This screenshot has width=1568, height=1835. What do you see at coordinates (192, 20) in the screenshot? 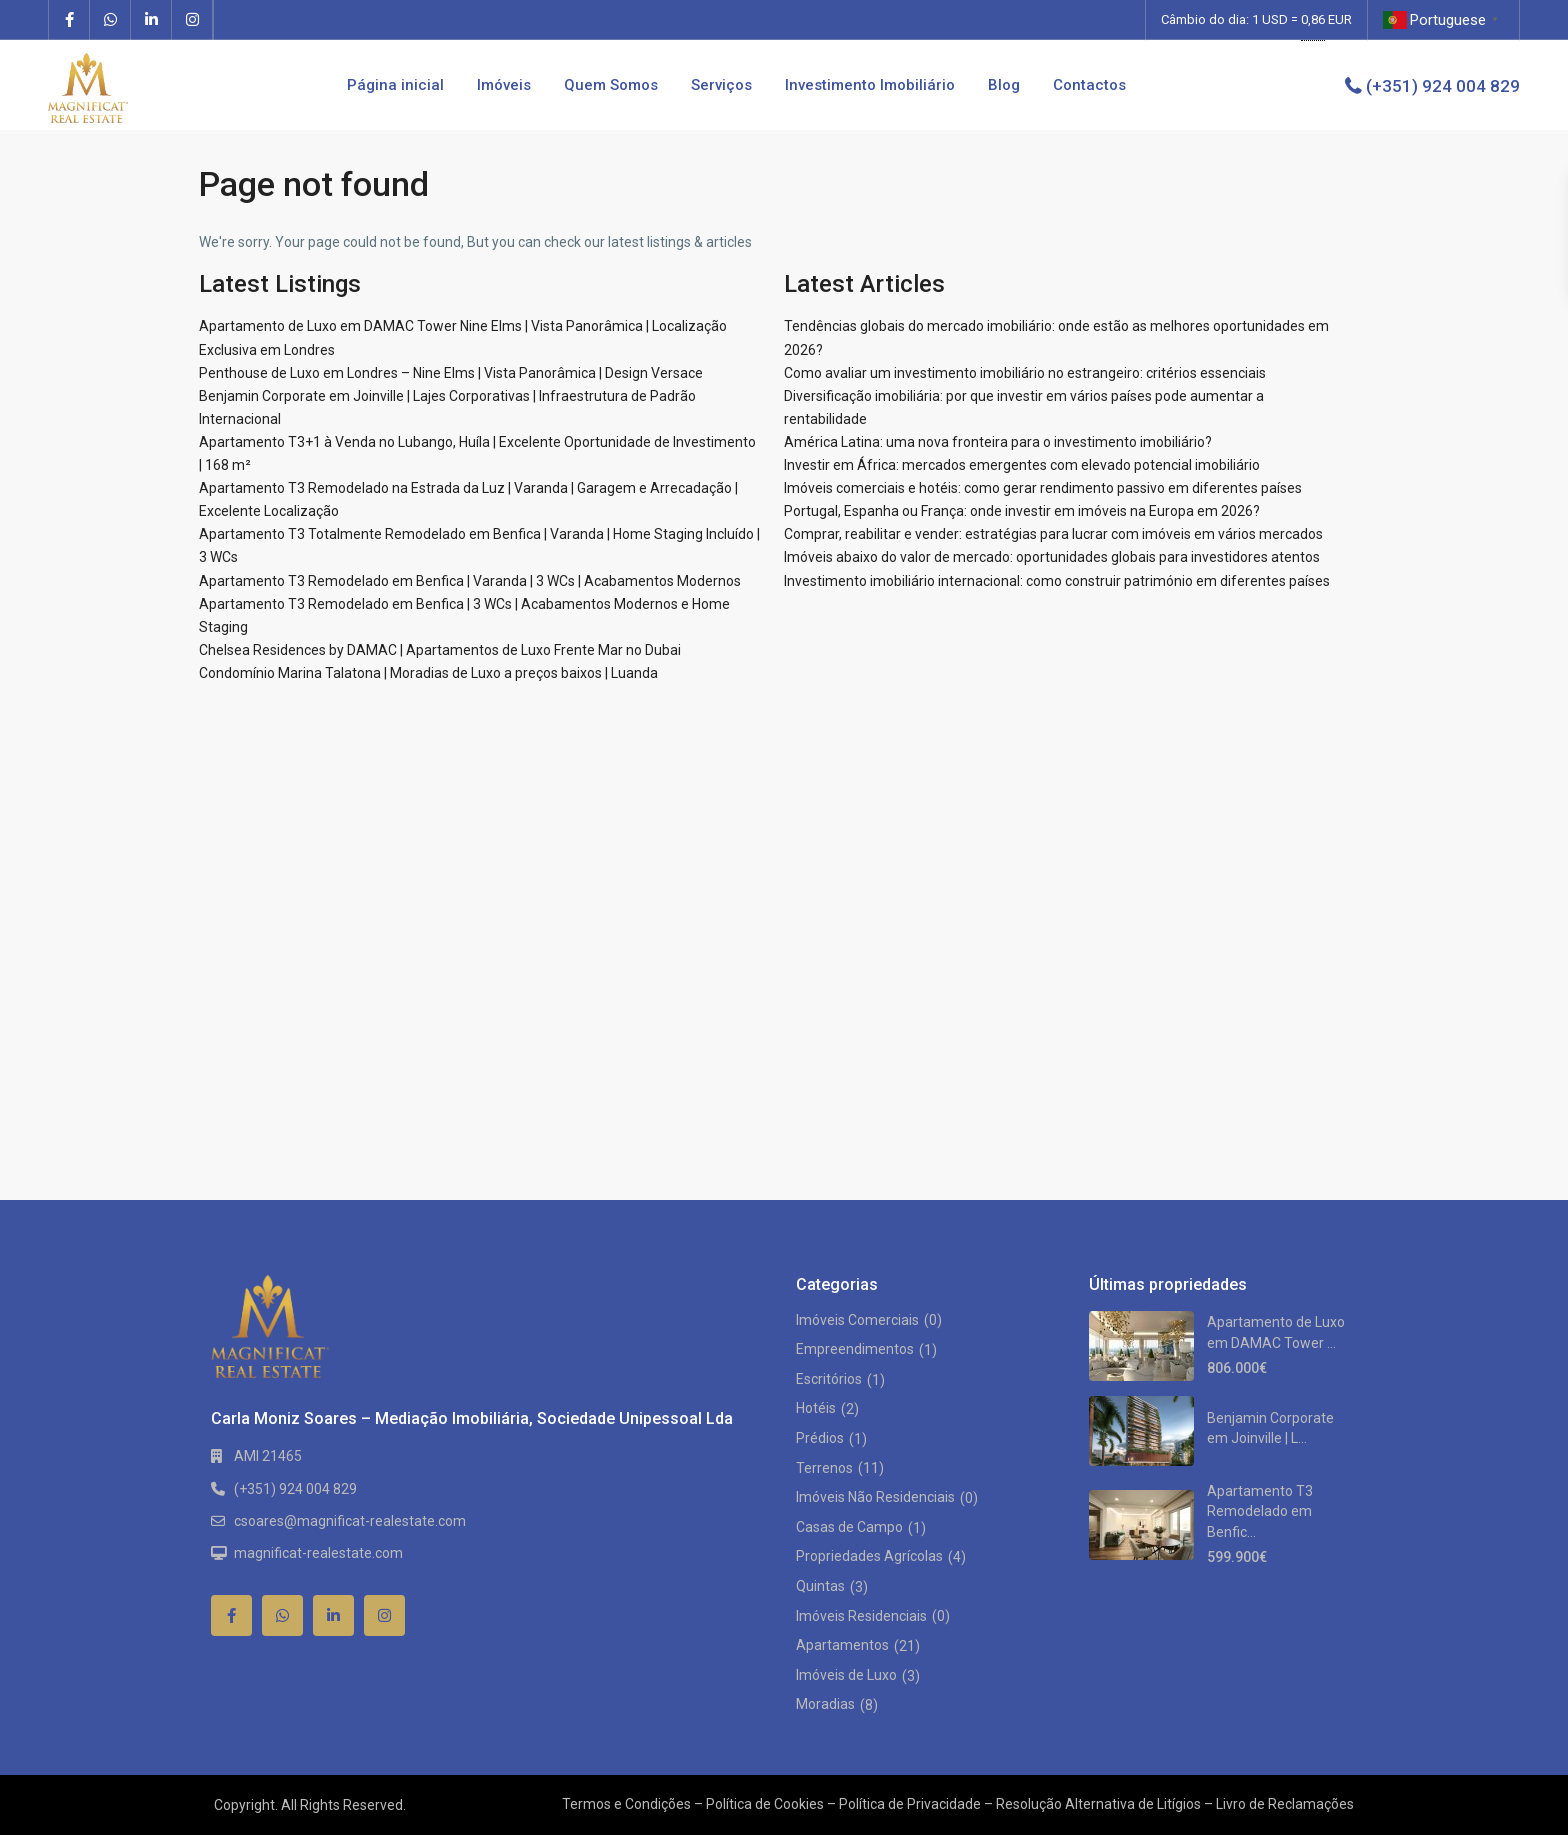
I see `[instagram]` at bounding box center [192, 20].